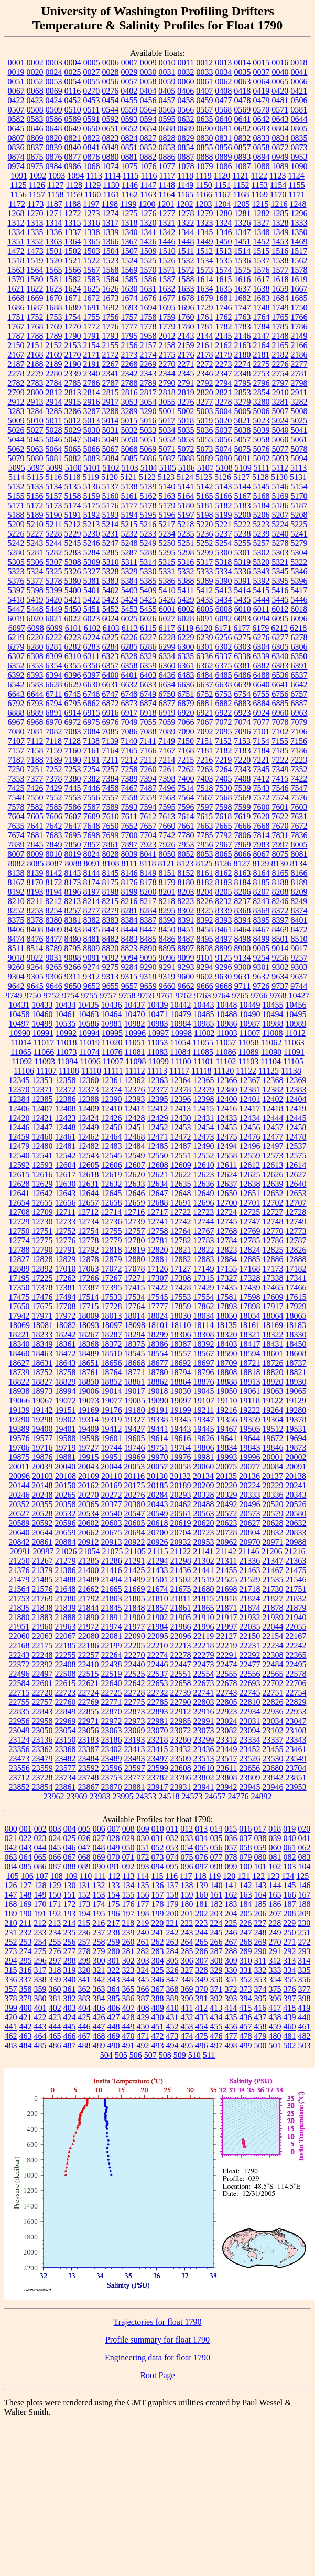 This screenshot has height=2576, width=315. What do you see at coordinates (40, 2017) in the screenshot?
I see `422` at bounding box center [40, 2017].